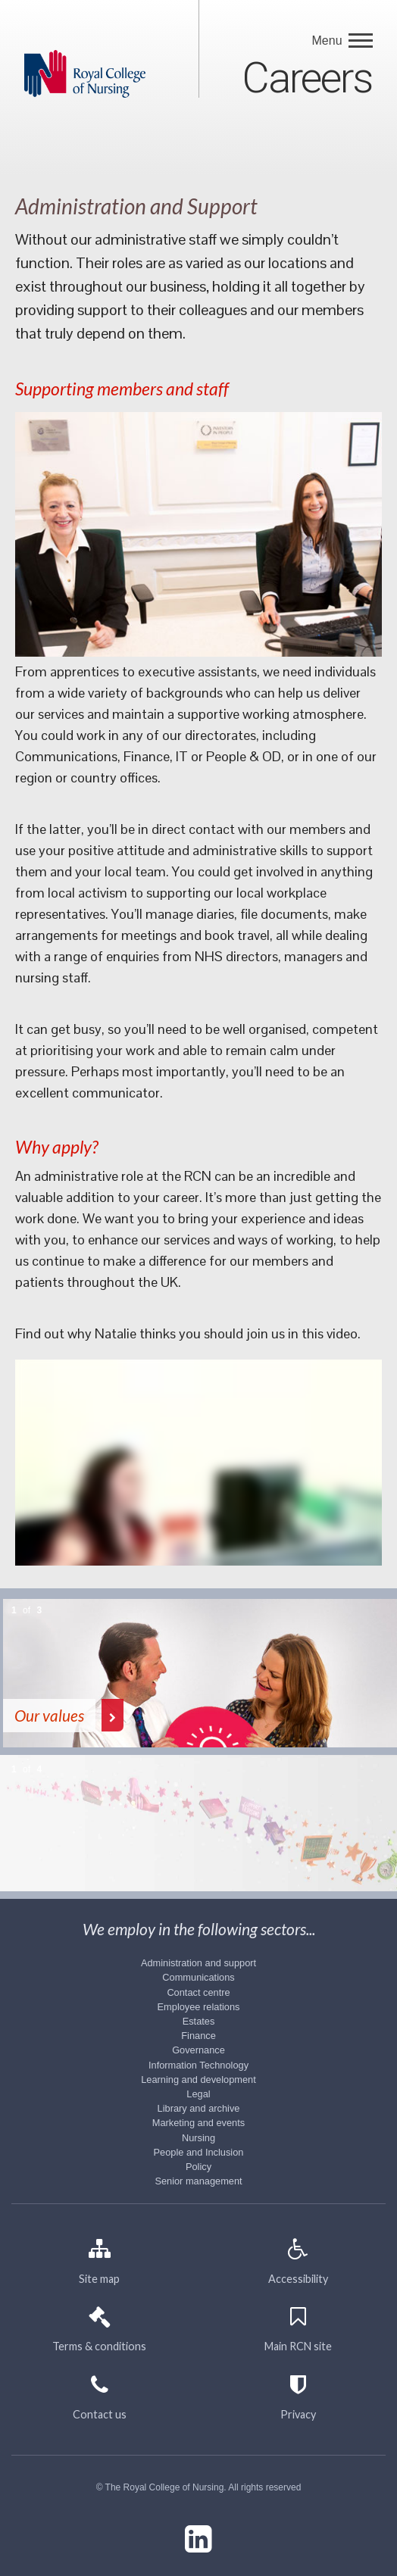 The image size is (397, 2576). What do you see at coordinates (198, 2050) in the screenshot?
I see `Governance` at bounding box center [198, 2050].